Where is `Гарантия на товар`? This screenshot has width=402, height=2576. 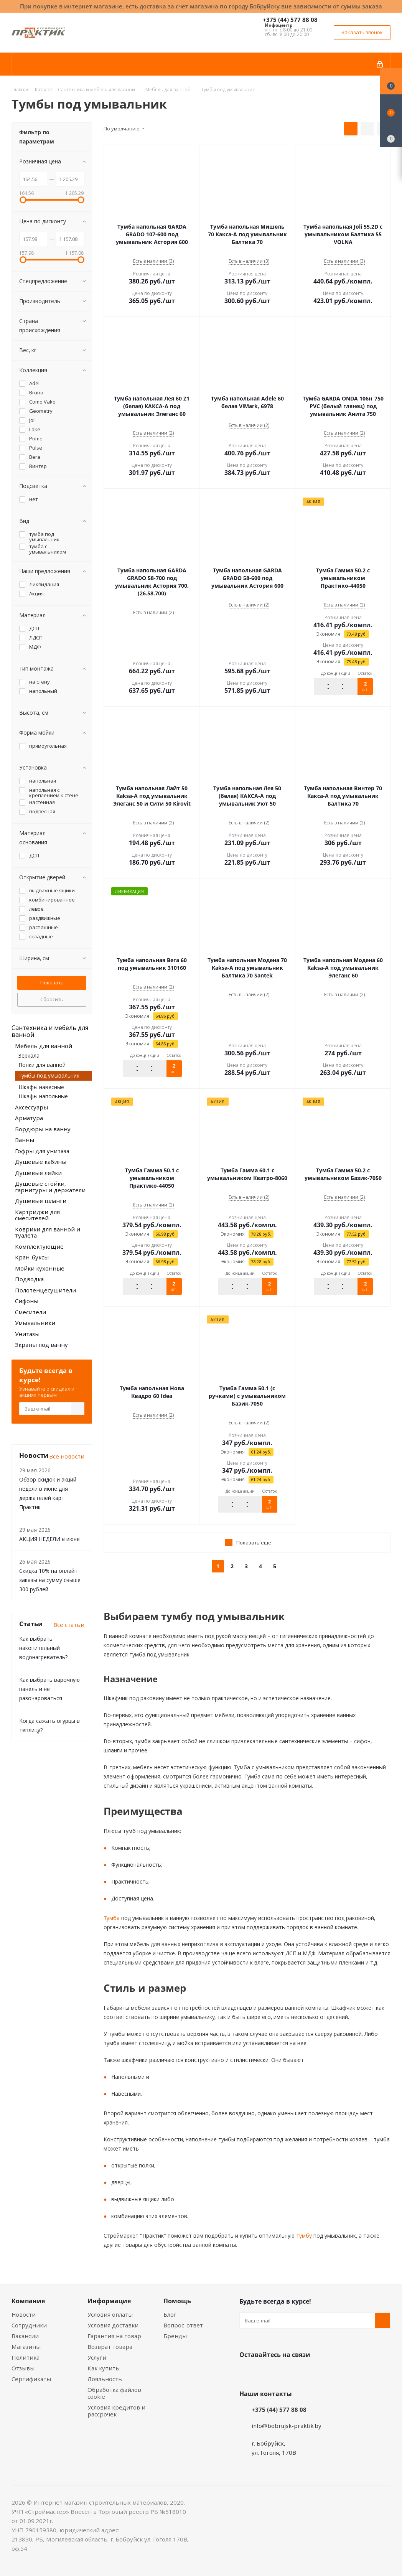 Гарантия на товар is located at coordinates (114, 2336).